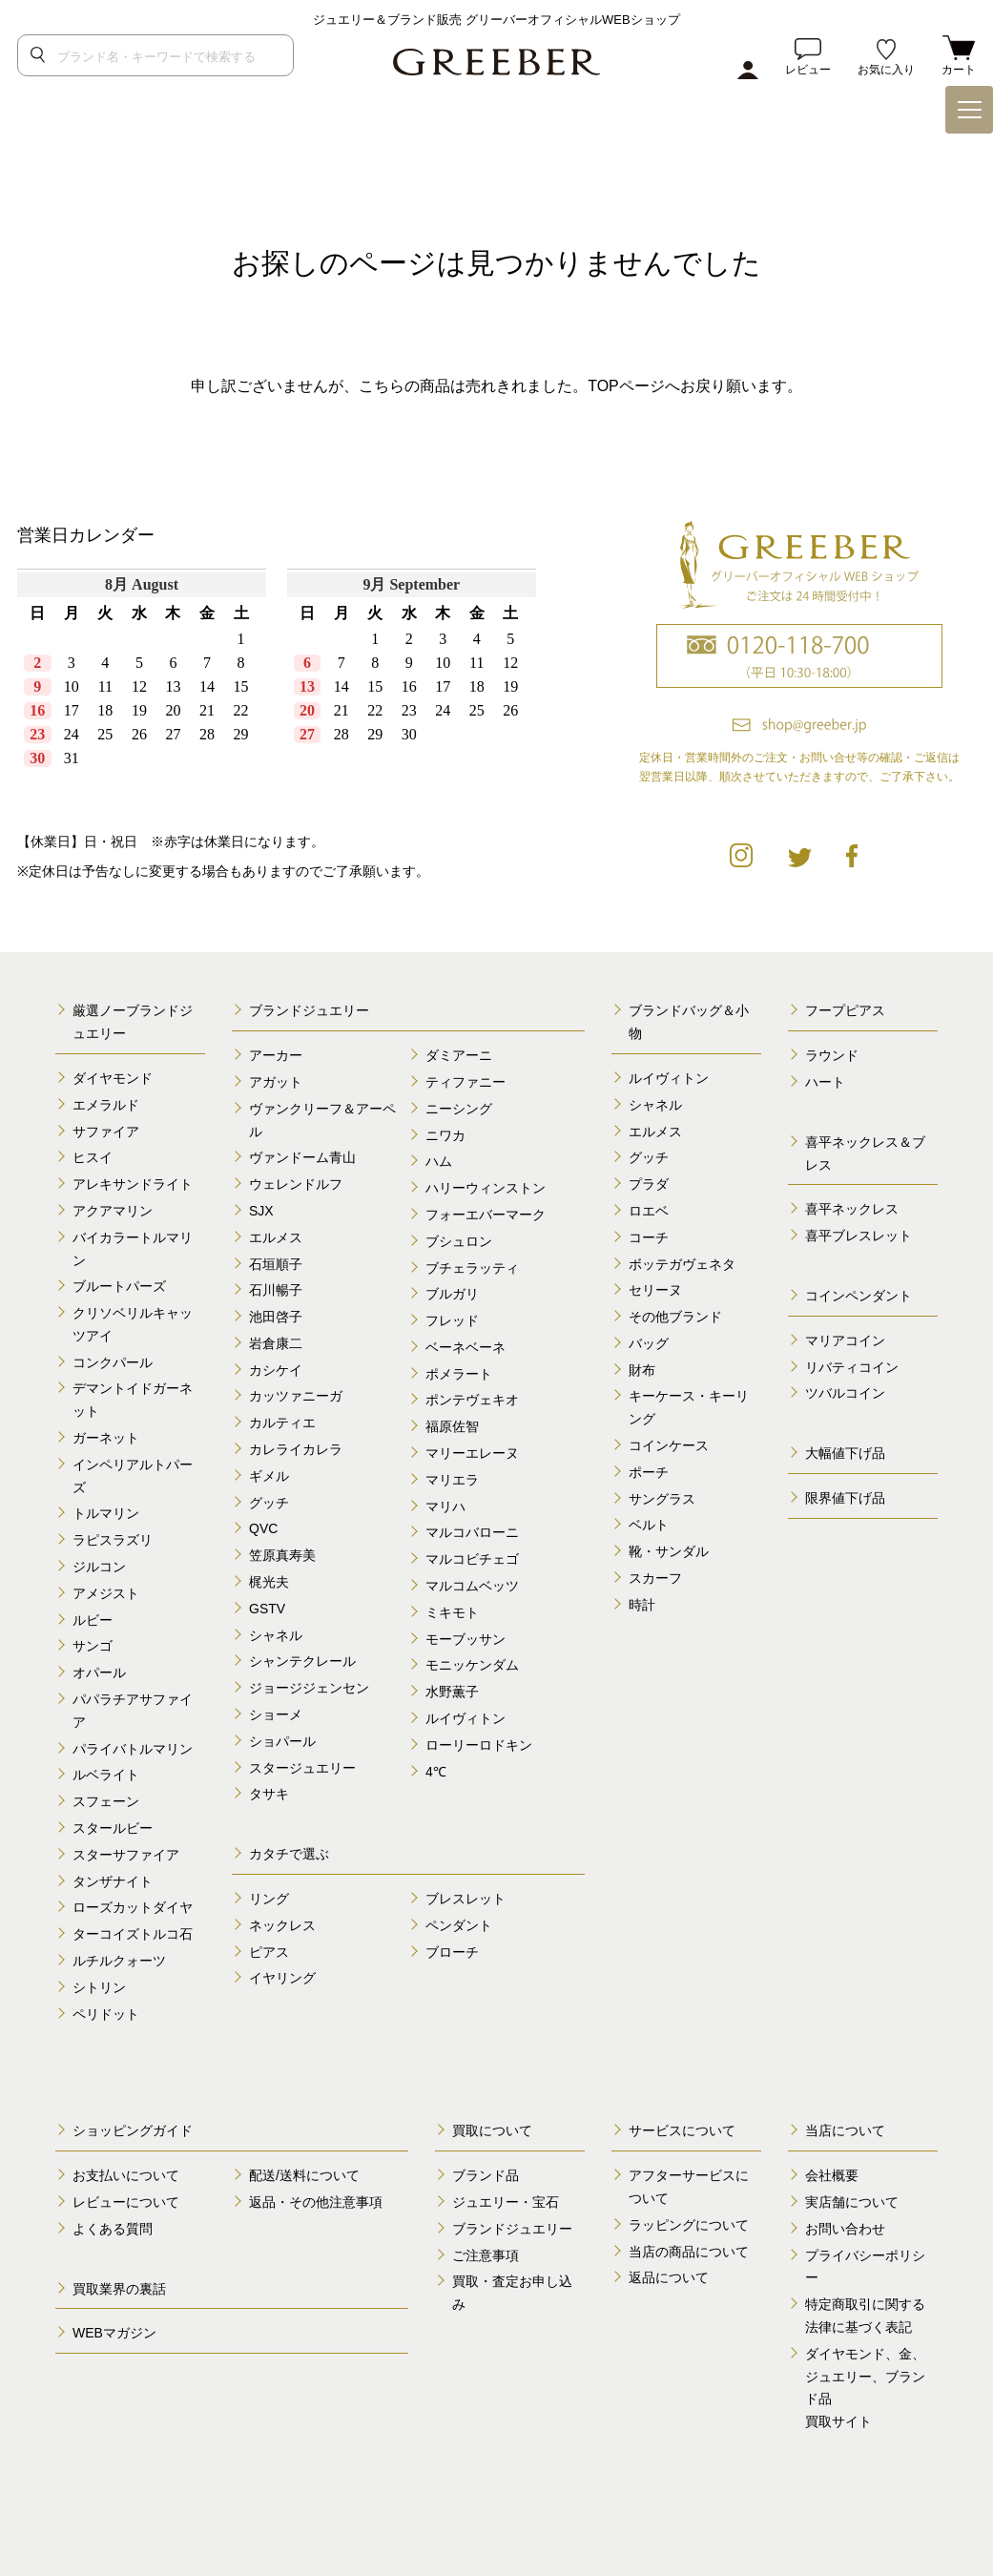 Image resolution: width=993 pixels, height=2576 pixels. What do you see at coordinates (302, 1661) in the screenshot?
I see `シャンテクレール` at bounding box center [302, 1661].